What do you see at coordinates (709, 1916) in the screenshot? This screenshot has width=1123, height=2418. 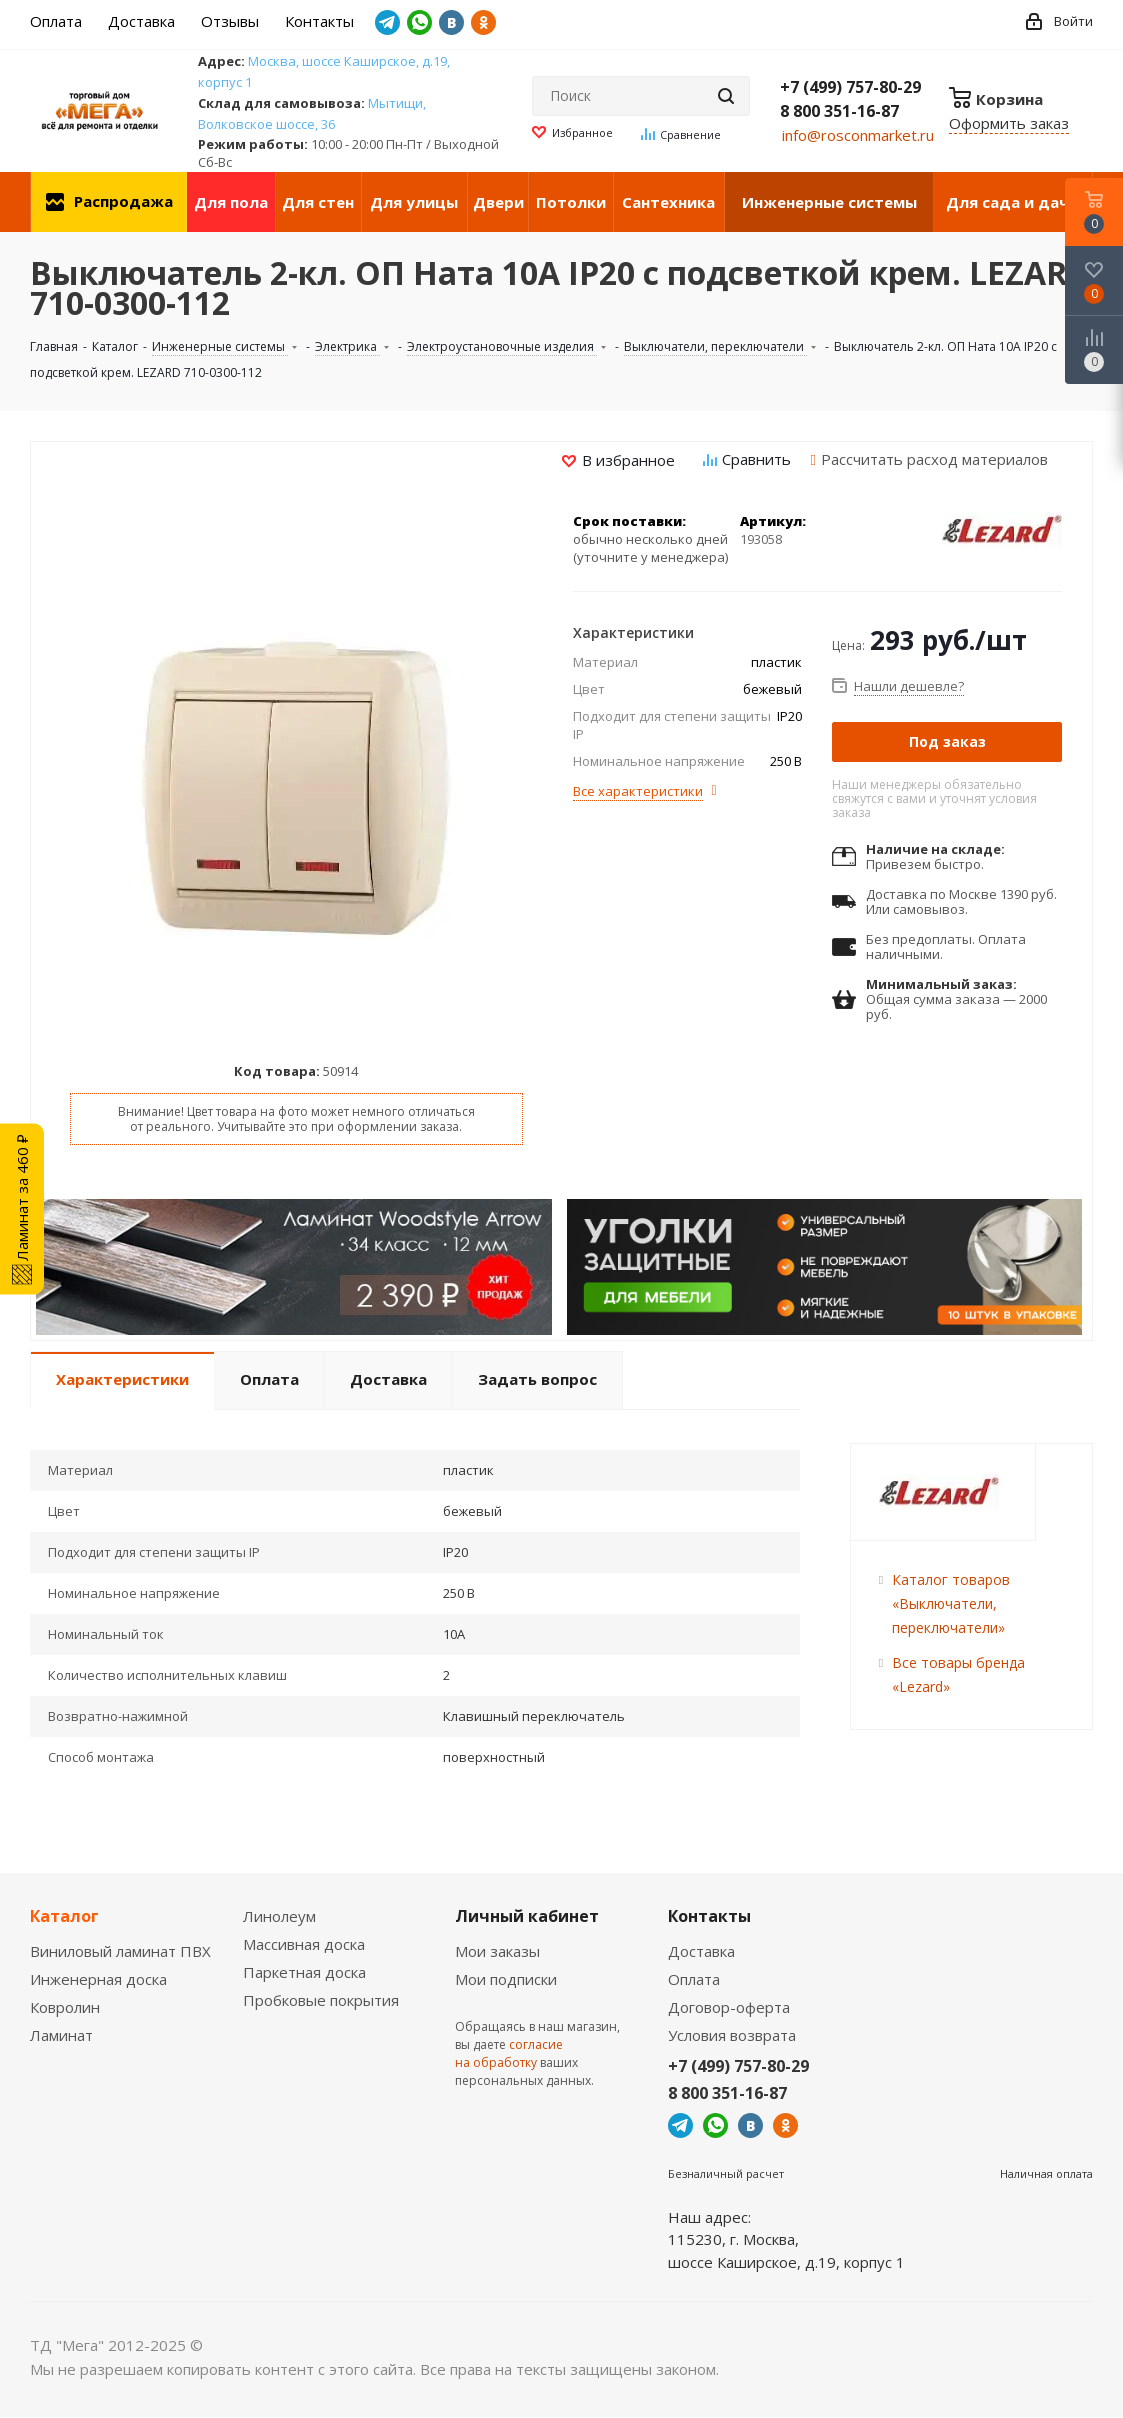 I see `Контакты` at bounding box center [709, 1916].